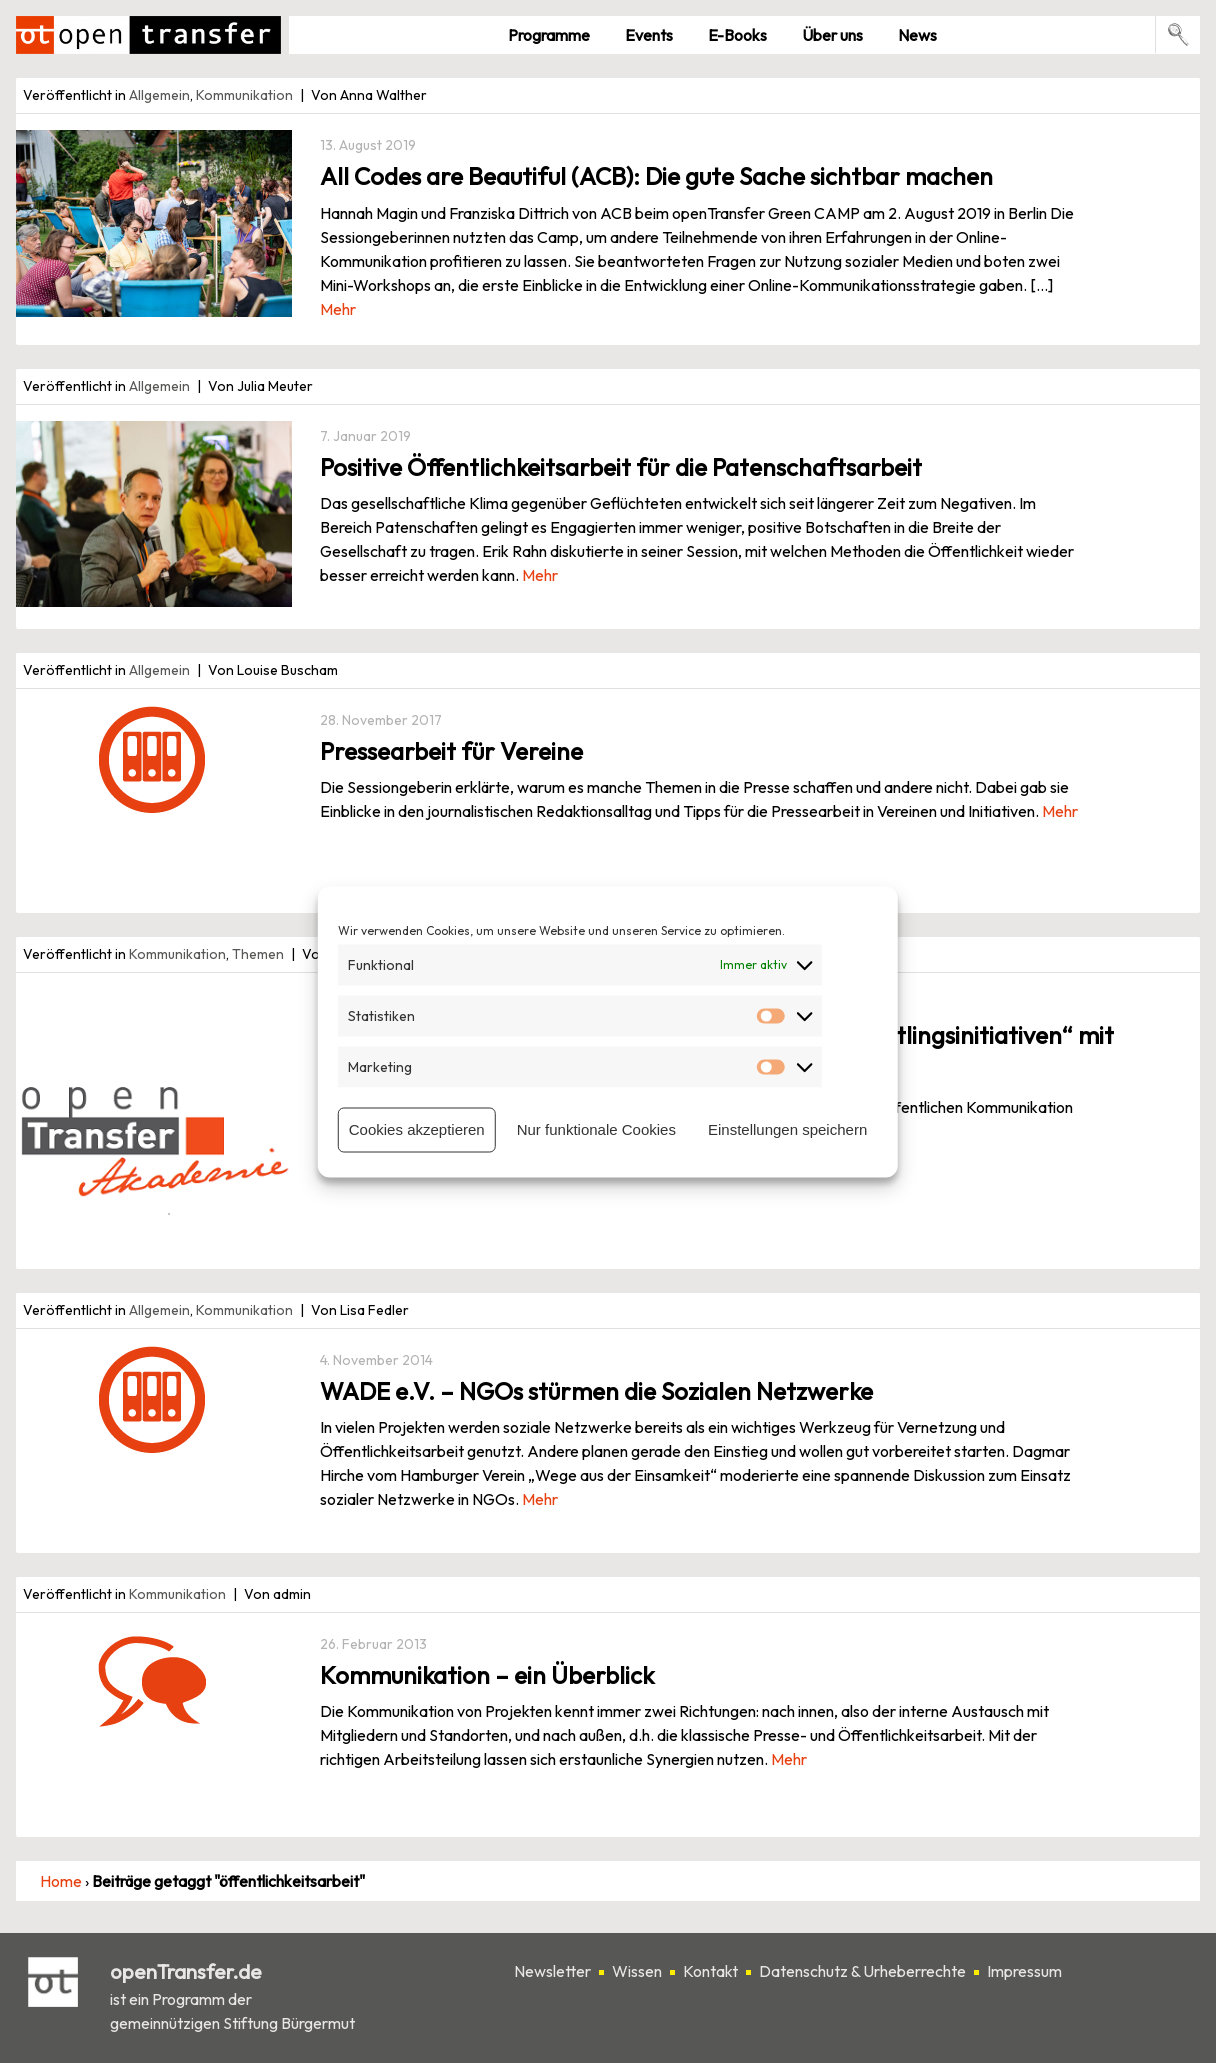  Describe the element at coordinates (244, 95) in the screenshot. I see `Kommunikation` at that location.